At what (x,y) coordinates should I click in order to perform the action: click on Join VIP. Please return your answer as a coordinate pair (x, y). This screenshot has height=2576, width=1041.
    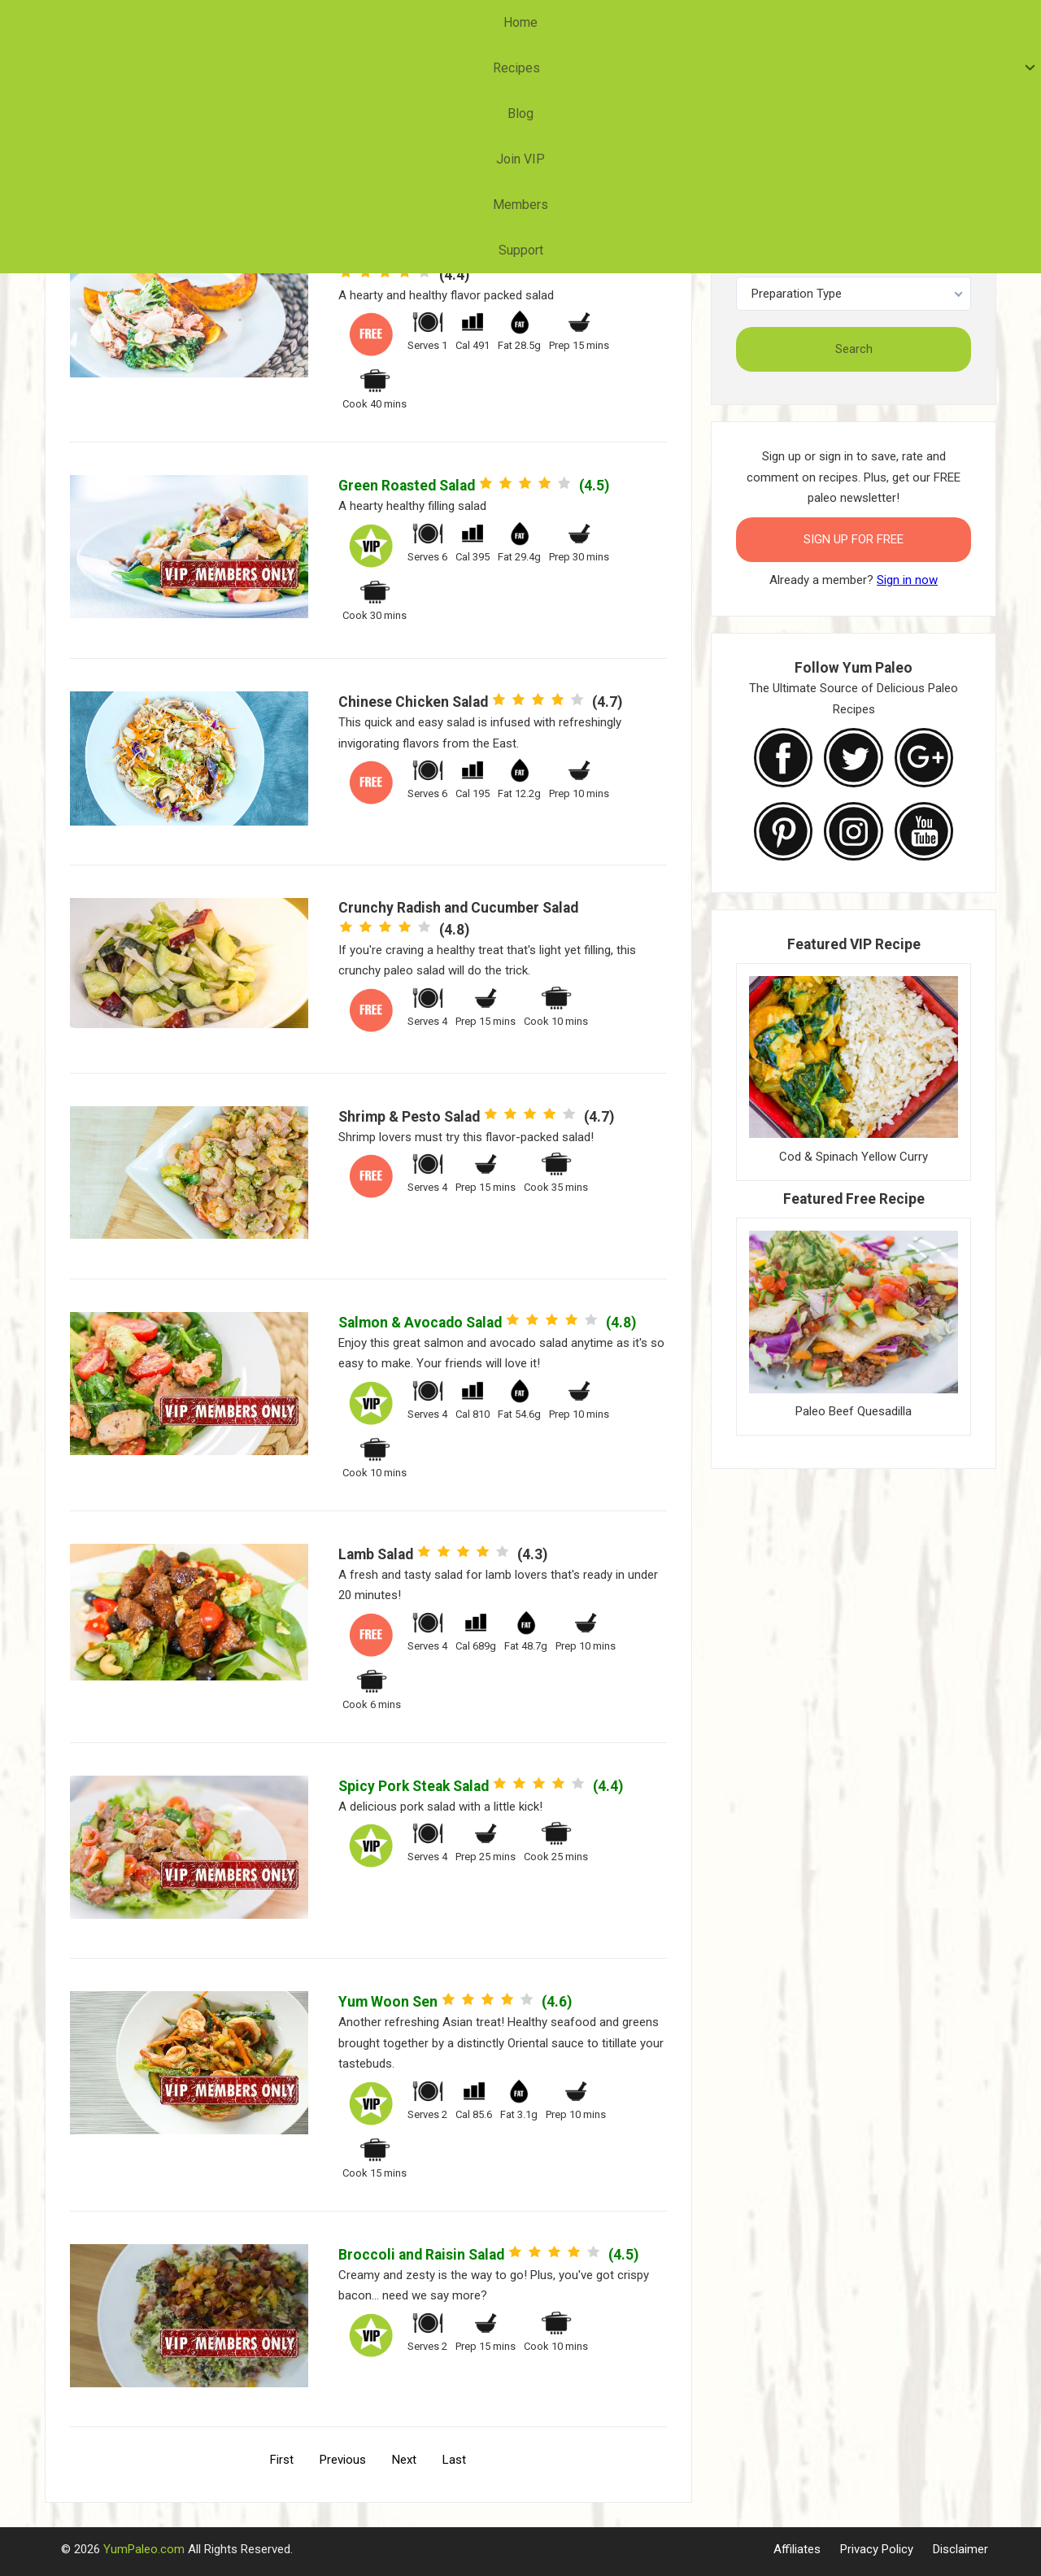
    Looking at the image, I should click on (543, 22).